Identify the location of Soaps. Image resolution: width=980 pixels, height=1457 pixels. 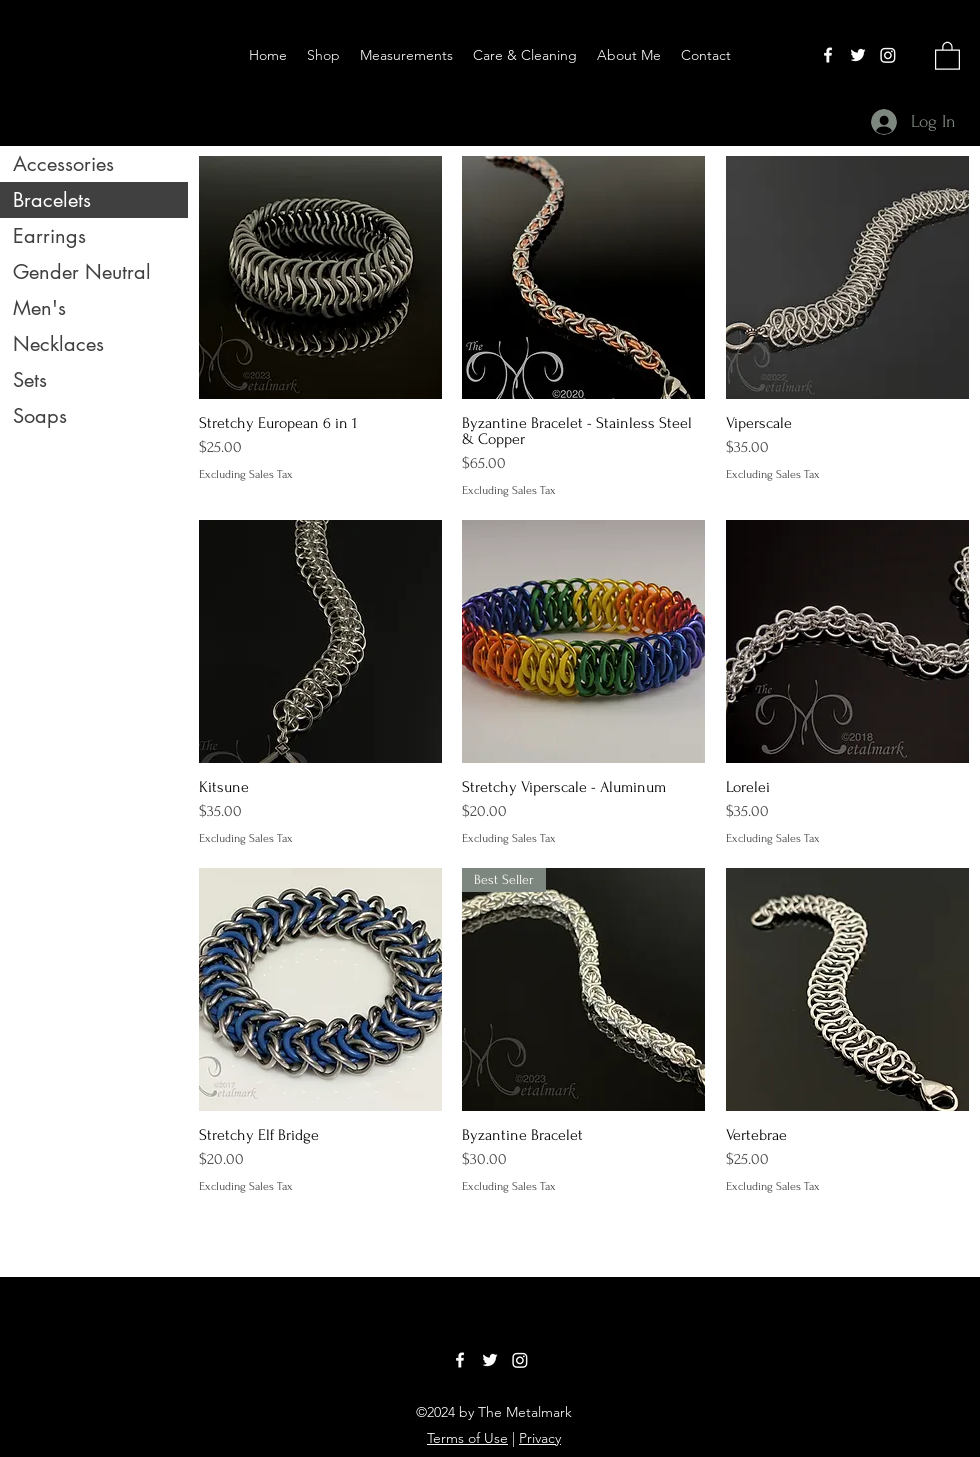
(40, 416).